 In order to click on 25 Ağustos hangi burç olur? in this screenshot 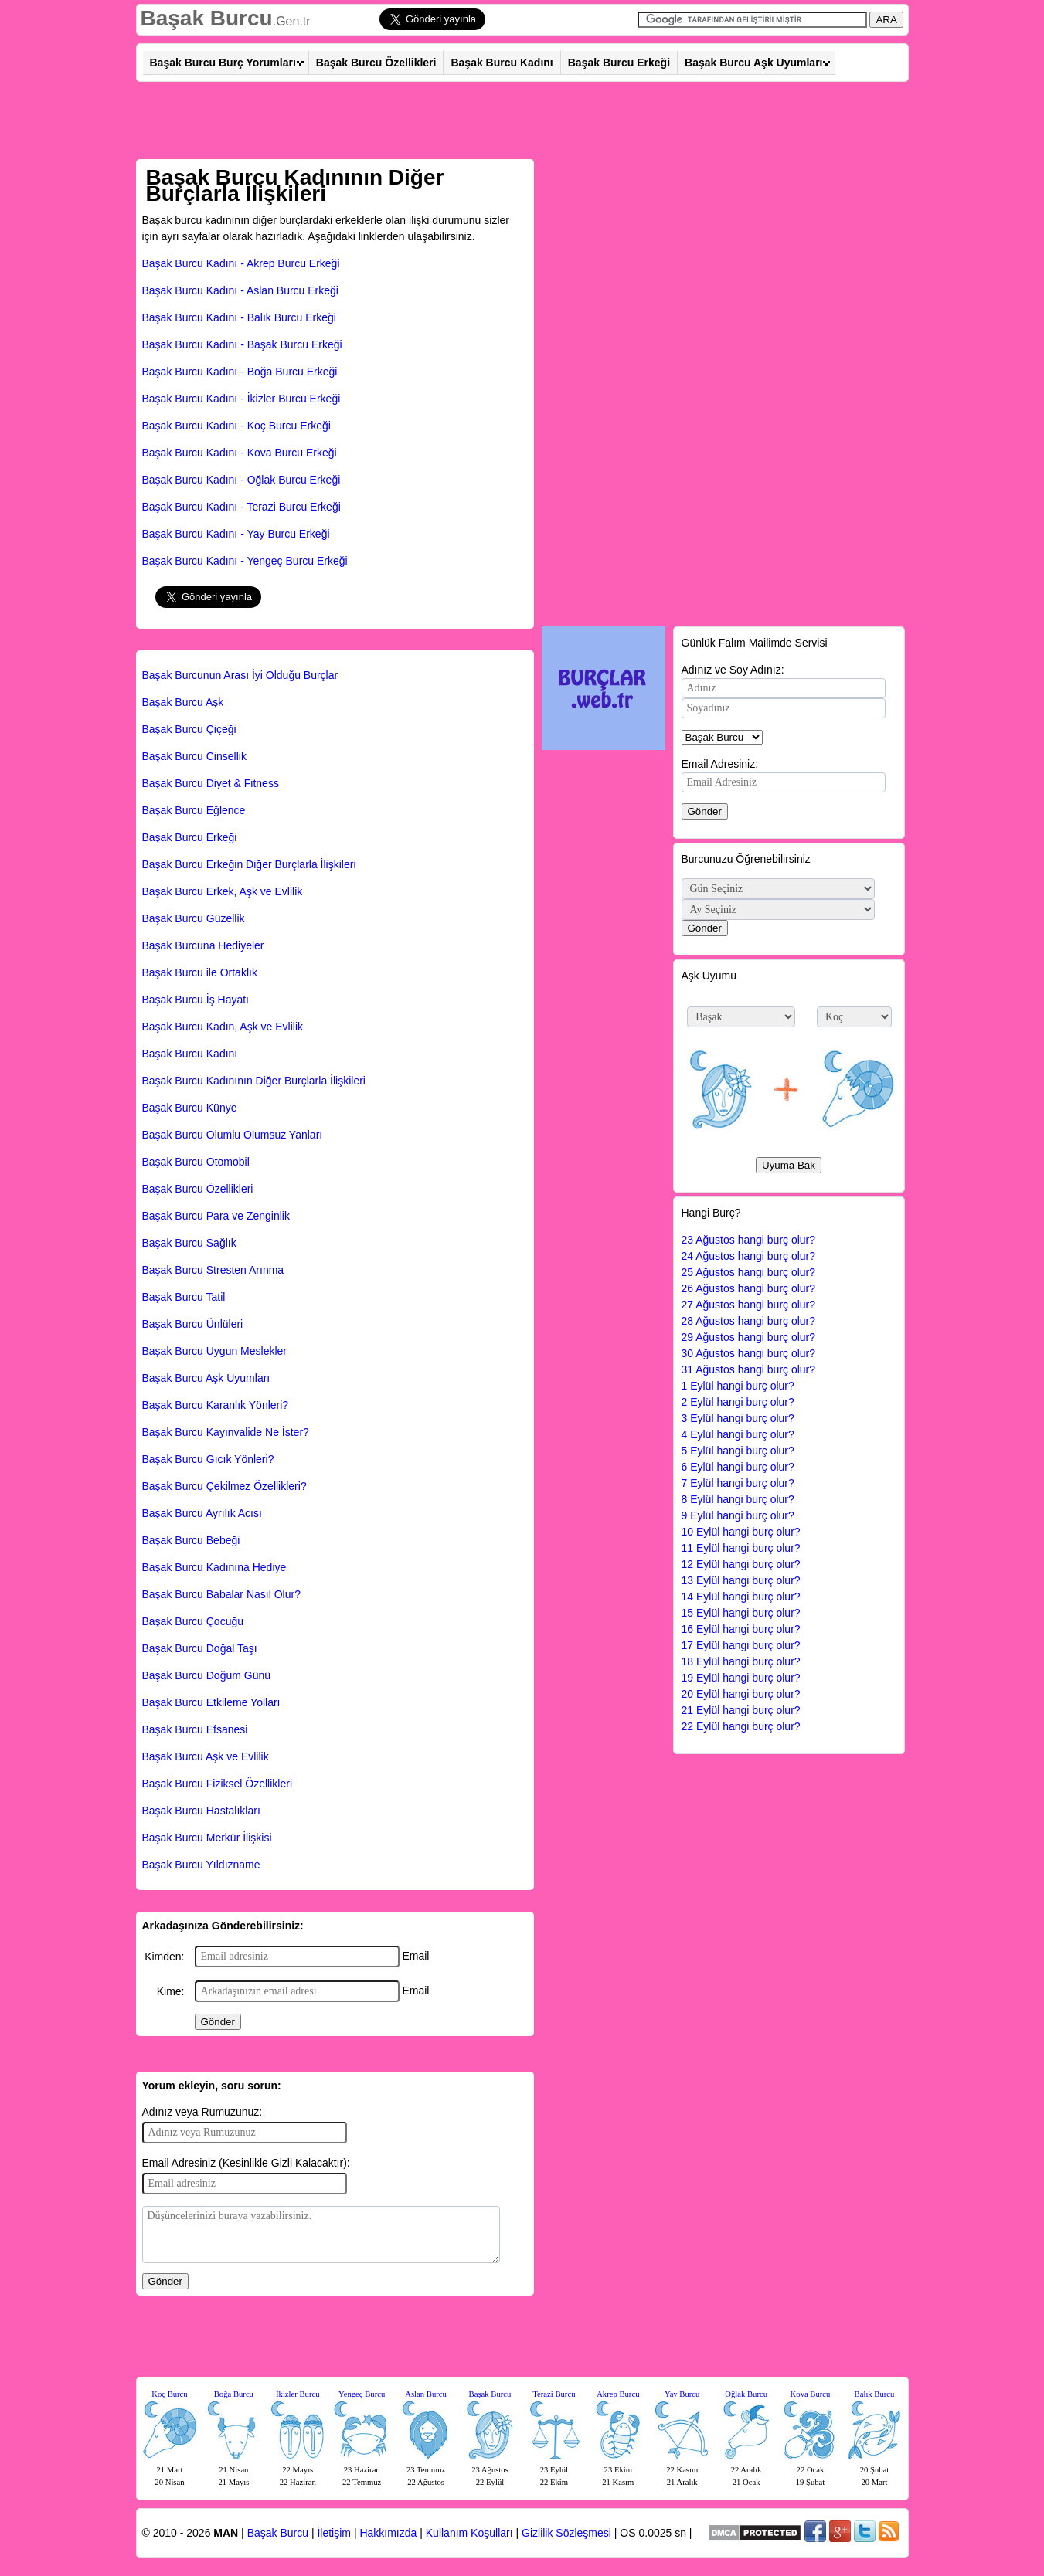, I will do `click(749, 1272)`.